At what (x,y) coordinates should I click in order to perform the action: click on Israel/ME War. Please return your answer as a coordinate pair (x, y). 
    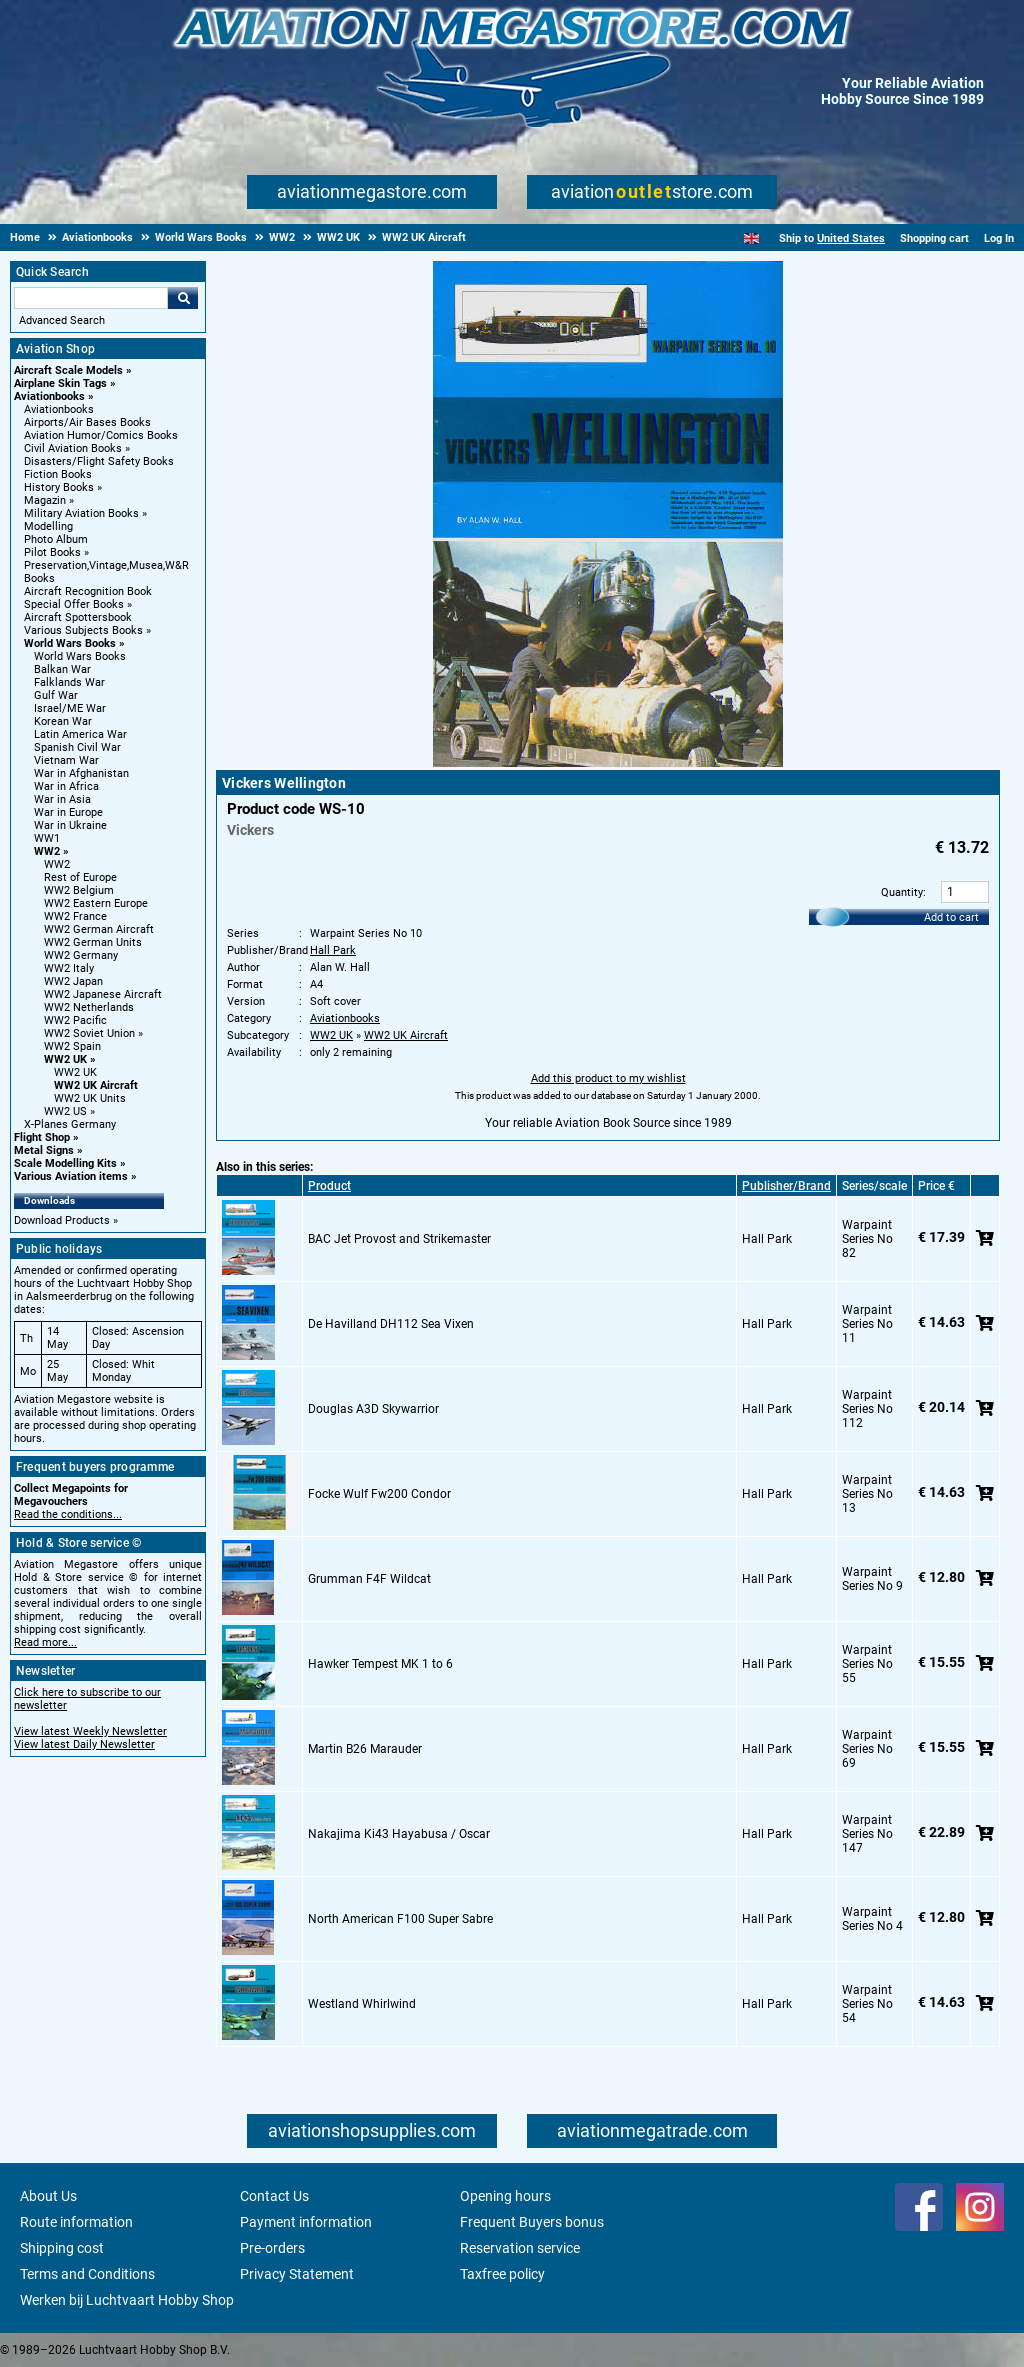
    Looking at the image, I should click on (70, 708).